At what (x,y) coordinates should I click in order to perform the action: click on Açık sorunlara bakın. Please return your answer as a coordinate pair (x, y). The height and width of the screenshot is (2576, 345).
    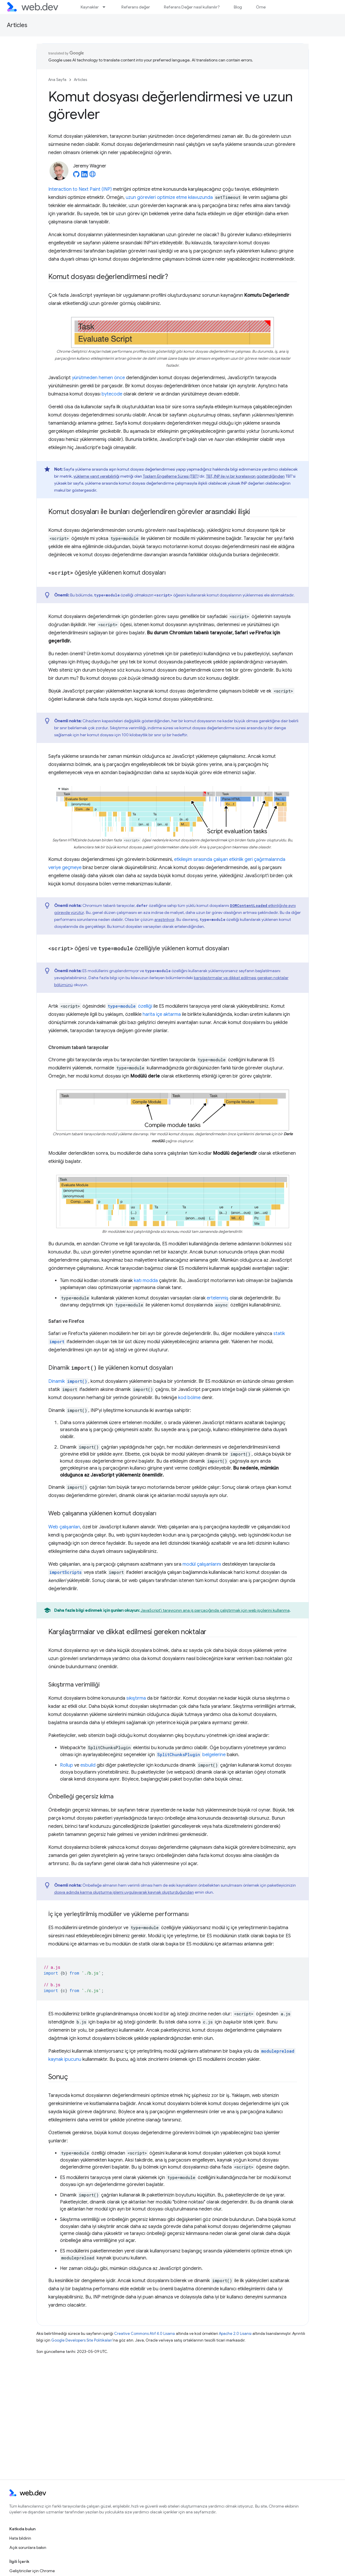
    Looking at the image, I should click on (27, 2547).